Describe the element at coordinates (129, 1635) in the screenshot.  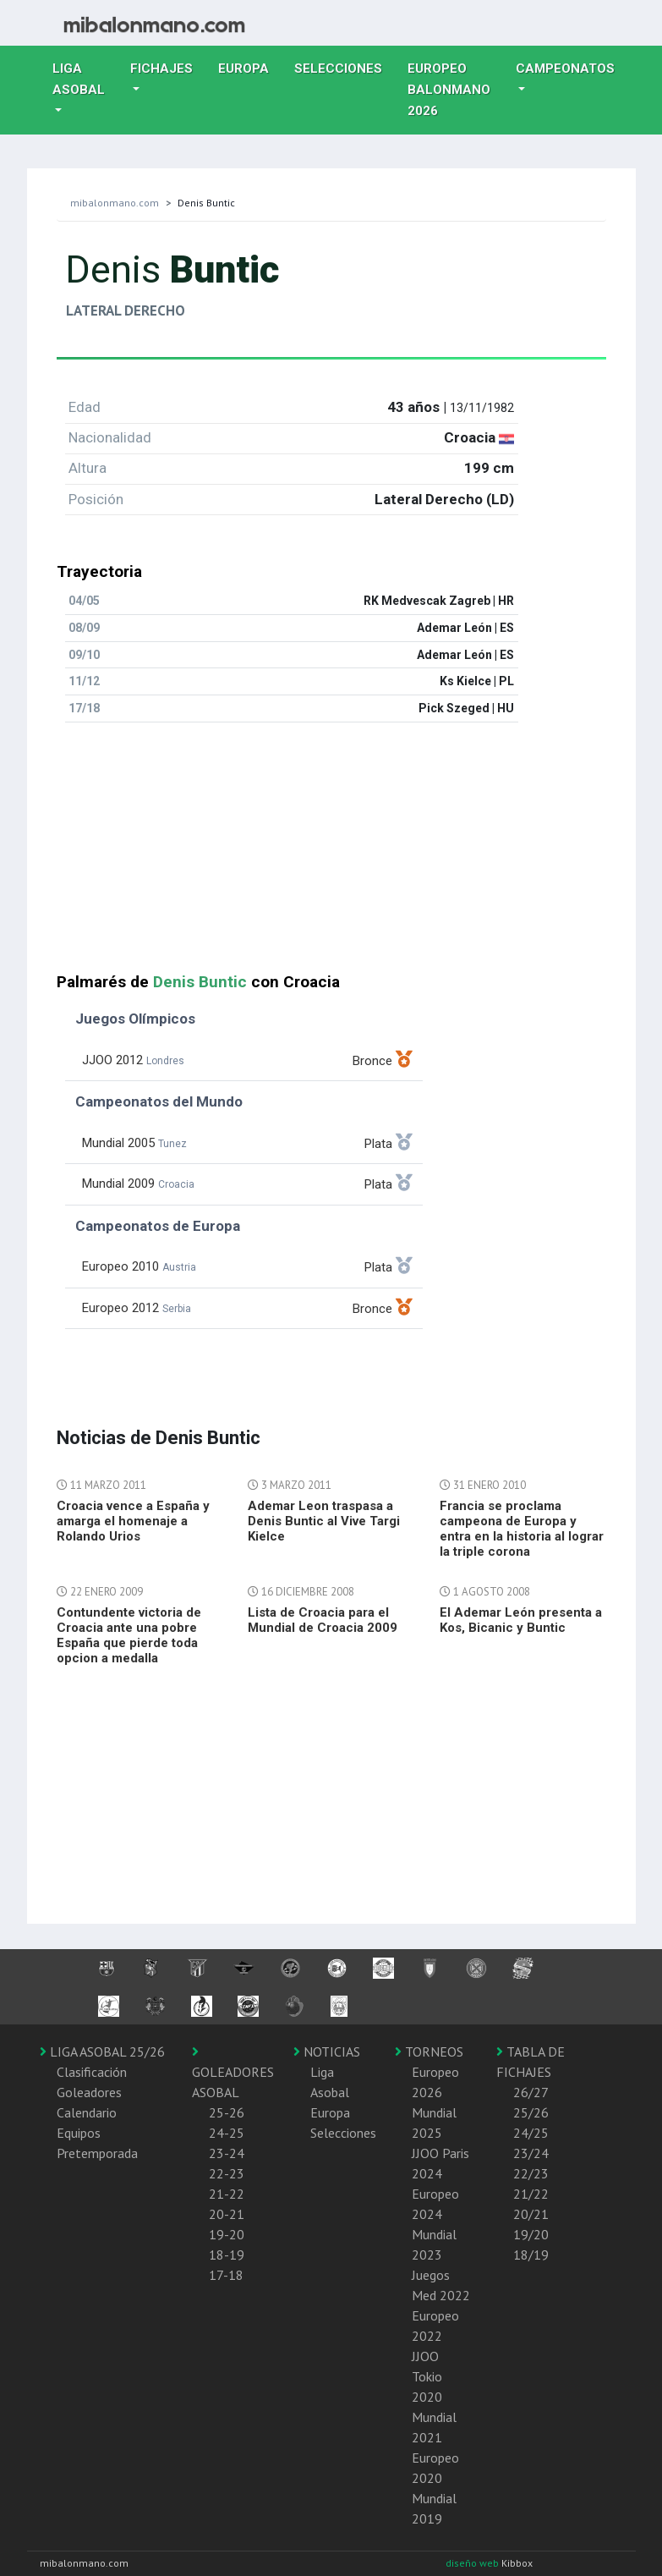
I see `Contundente victoria de Croacia ante una pobre España que pierde toda opcion a medalla` at that location.